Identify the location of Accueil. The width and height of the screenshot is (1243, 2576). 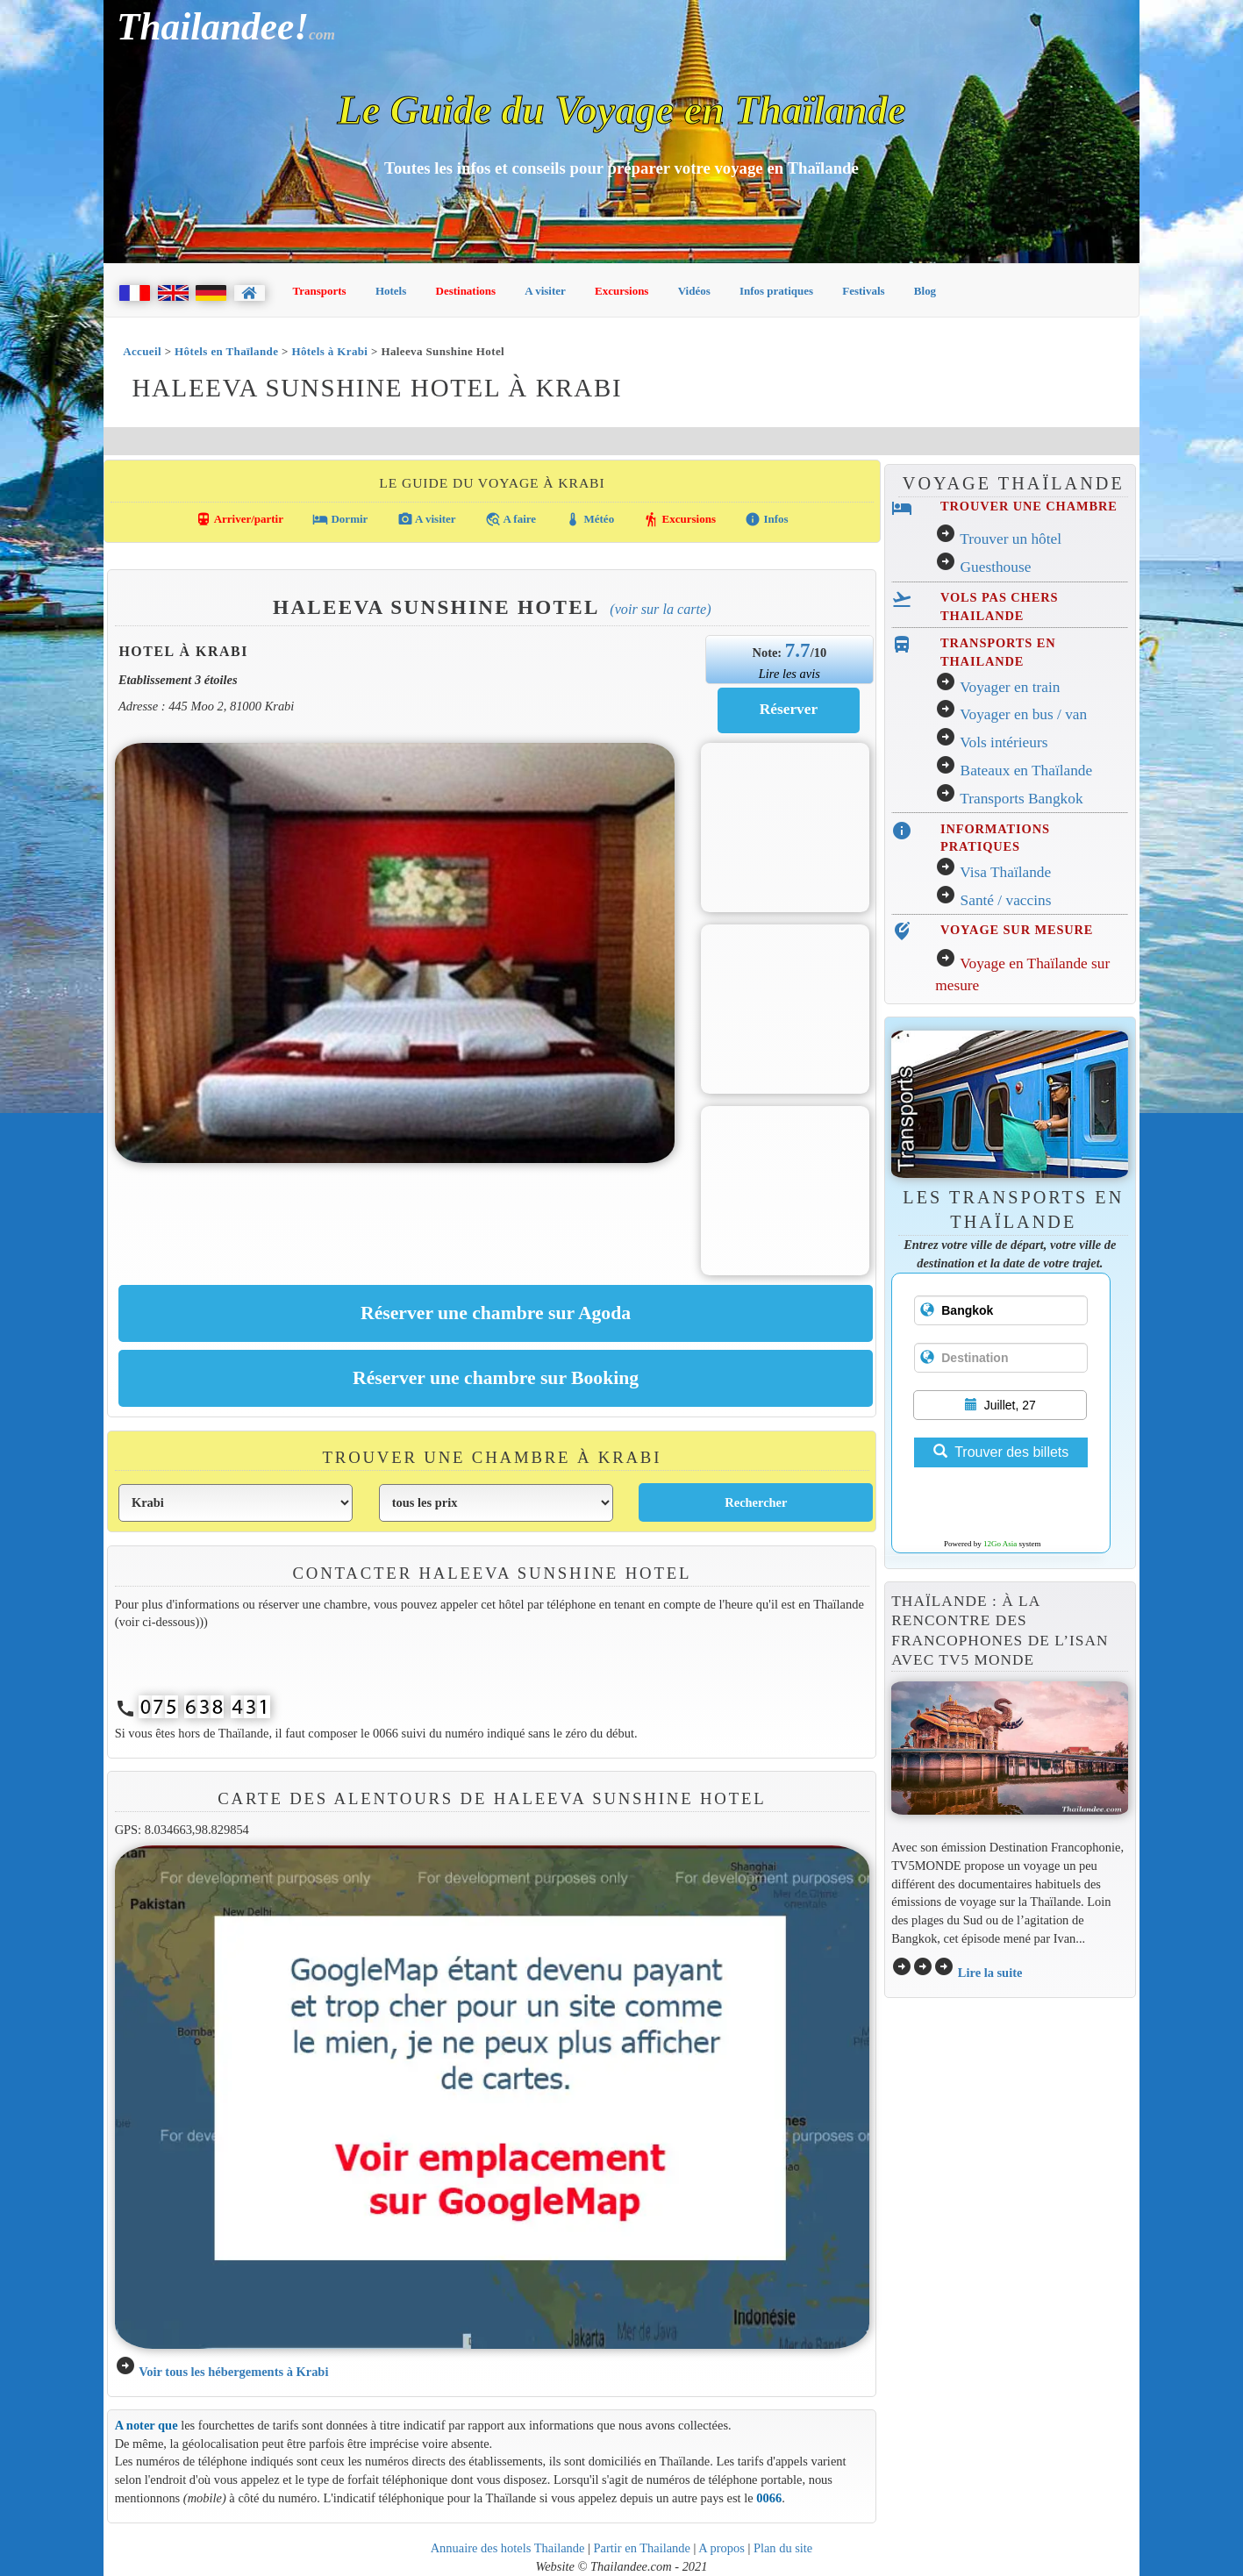
(142, 351).